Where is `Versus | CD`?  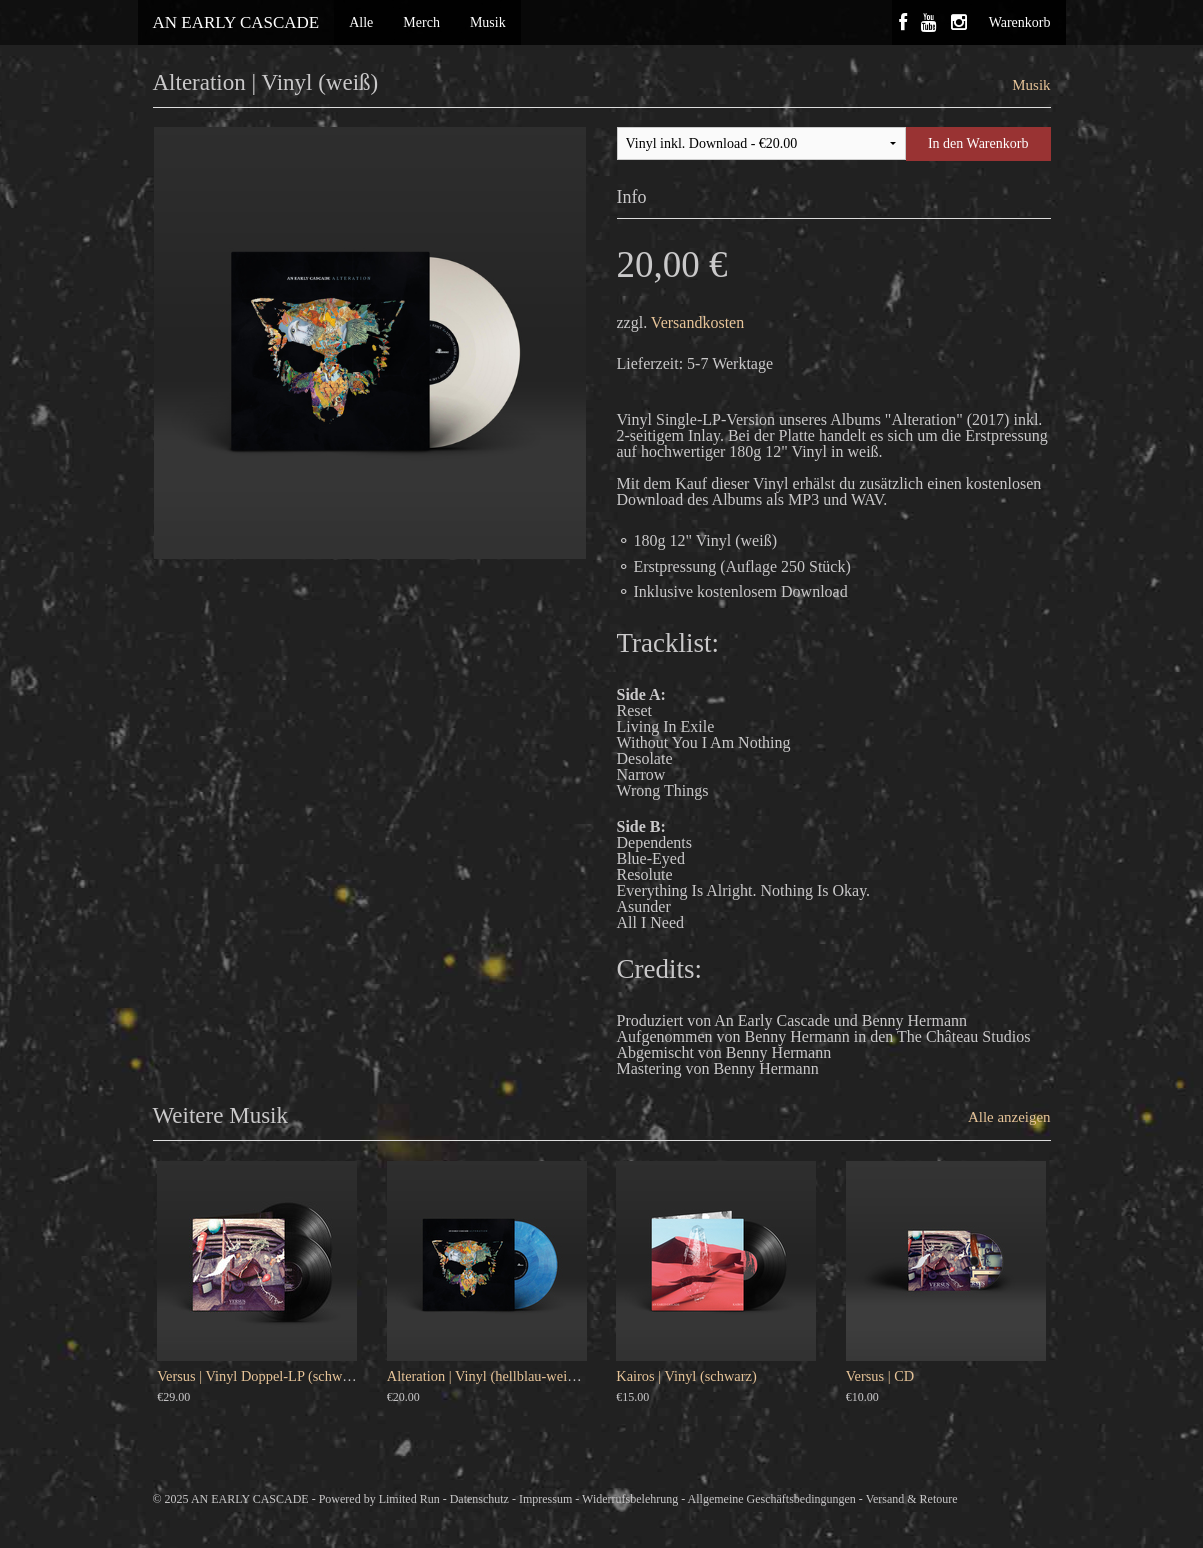 Versus | CD is located at coordinates (880, 1376).